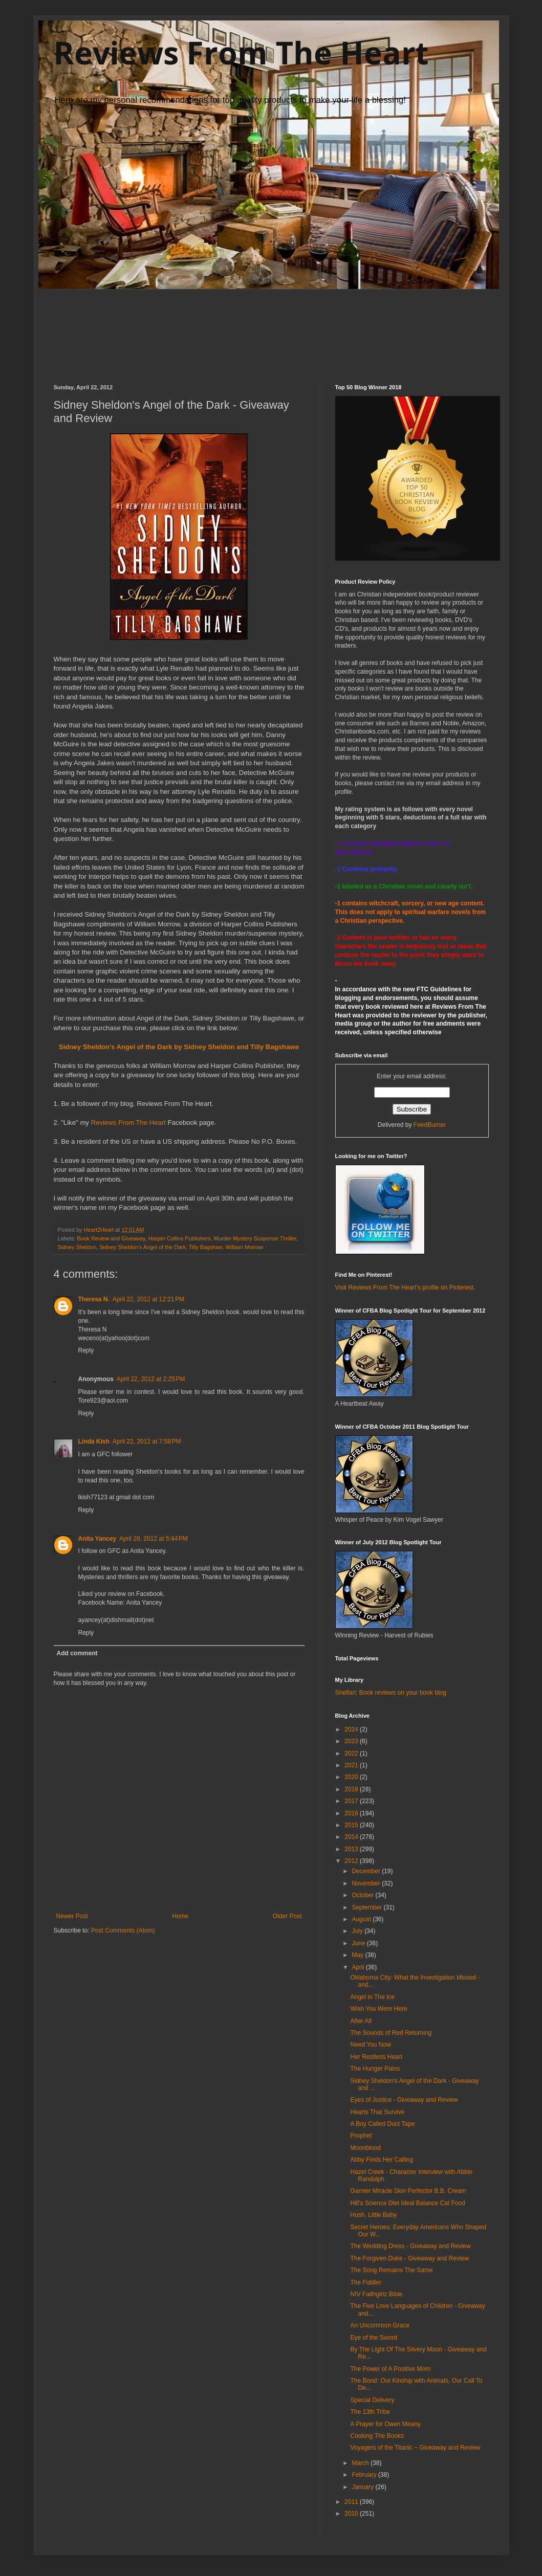 This screenshot has height=2576, width=542. I want to click on Sidney Sheldon, so click(77, 1247).